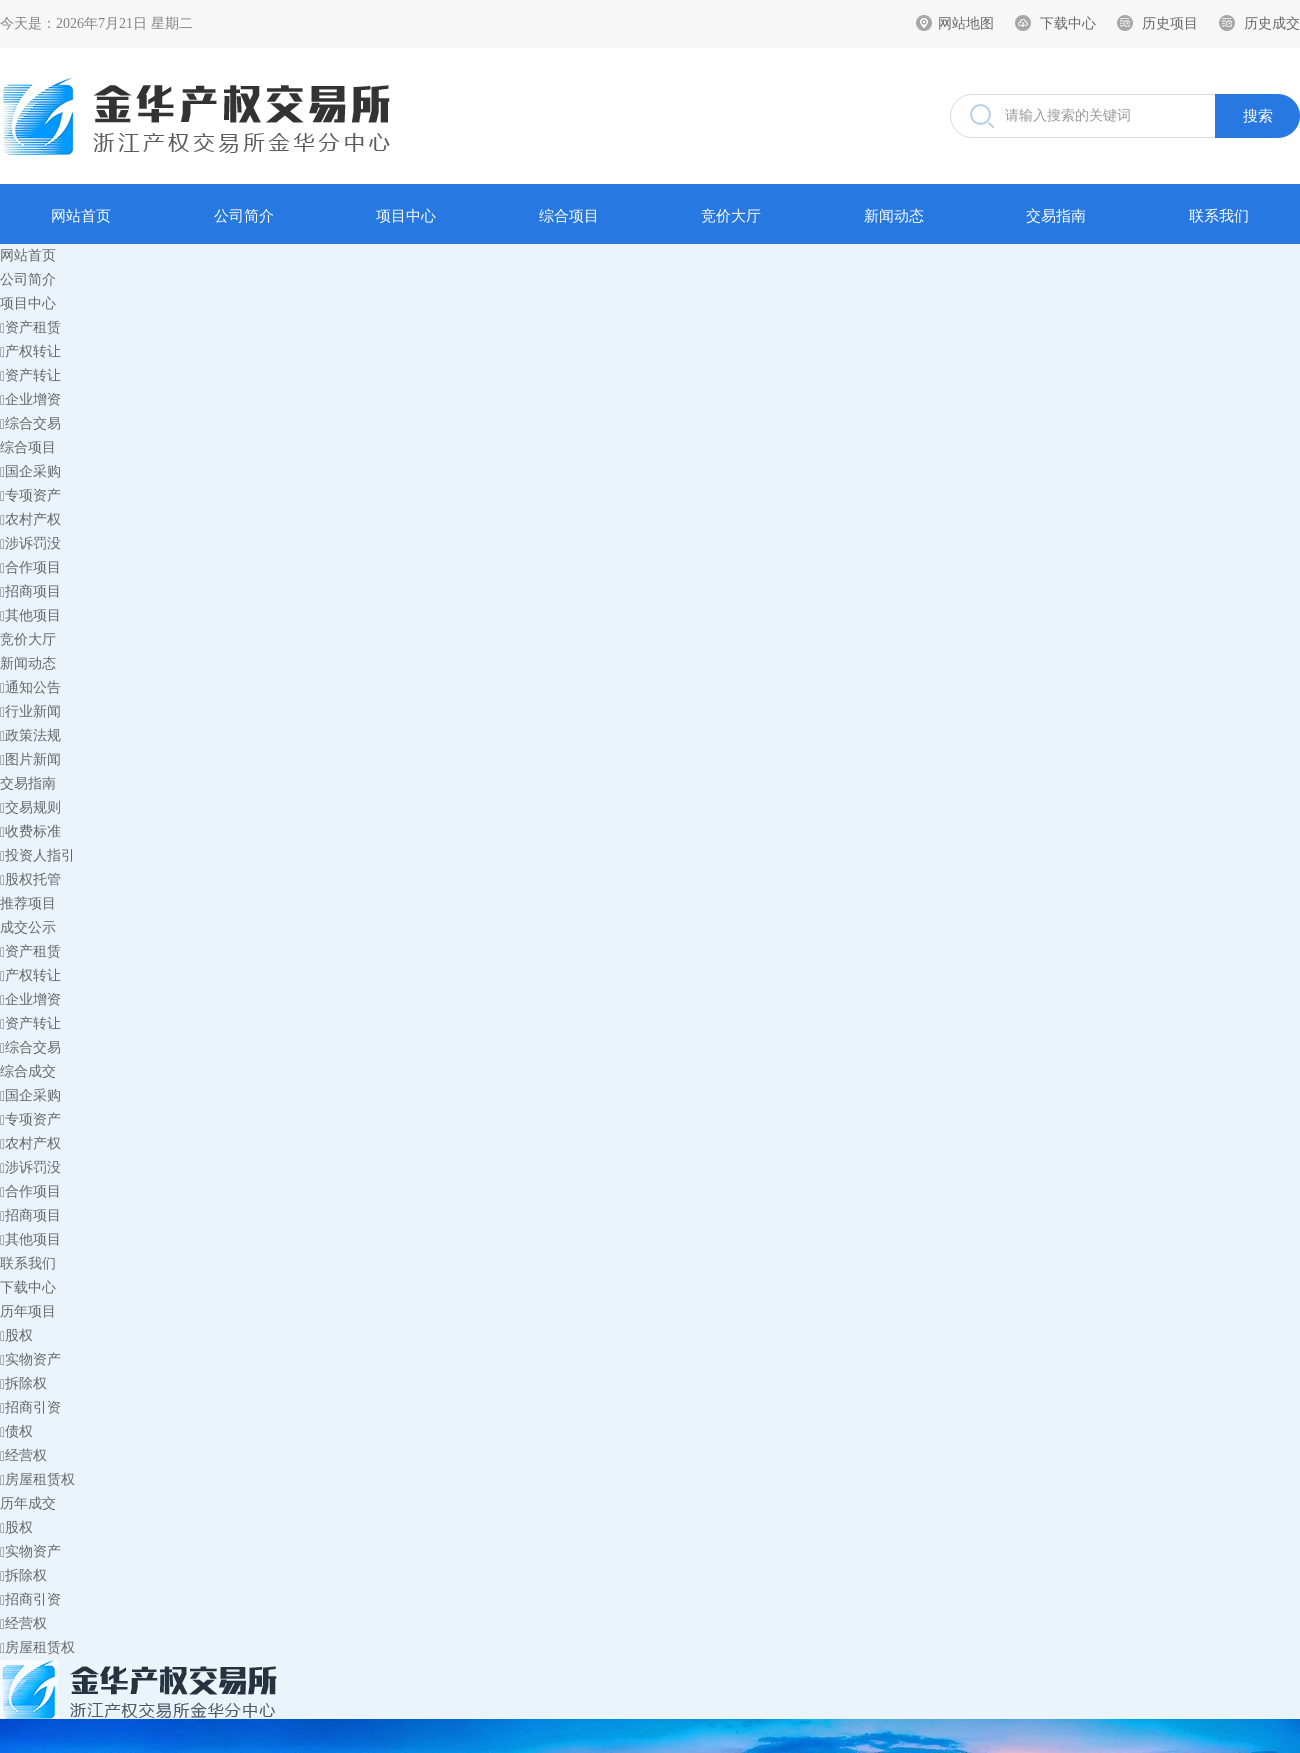 Image resolution: width=1300 pixels, height=1753 pixels. I want to click on 联系我们, so click(1219, 216).